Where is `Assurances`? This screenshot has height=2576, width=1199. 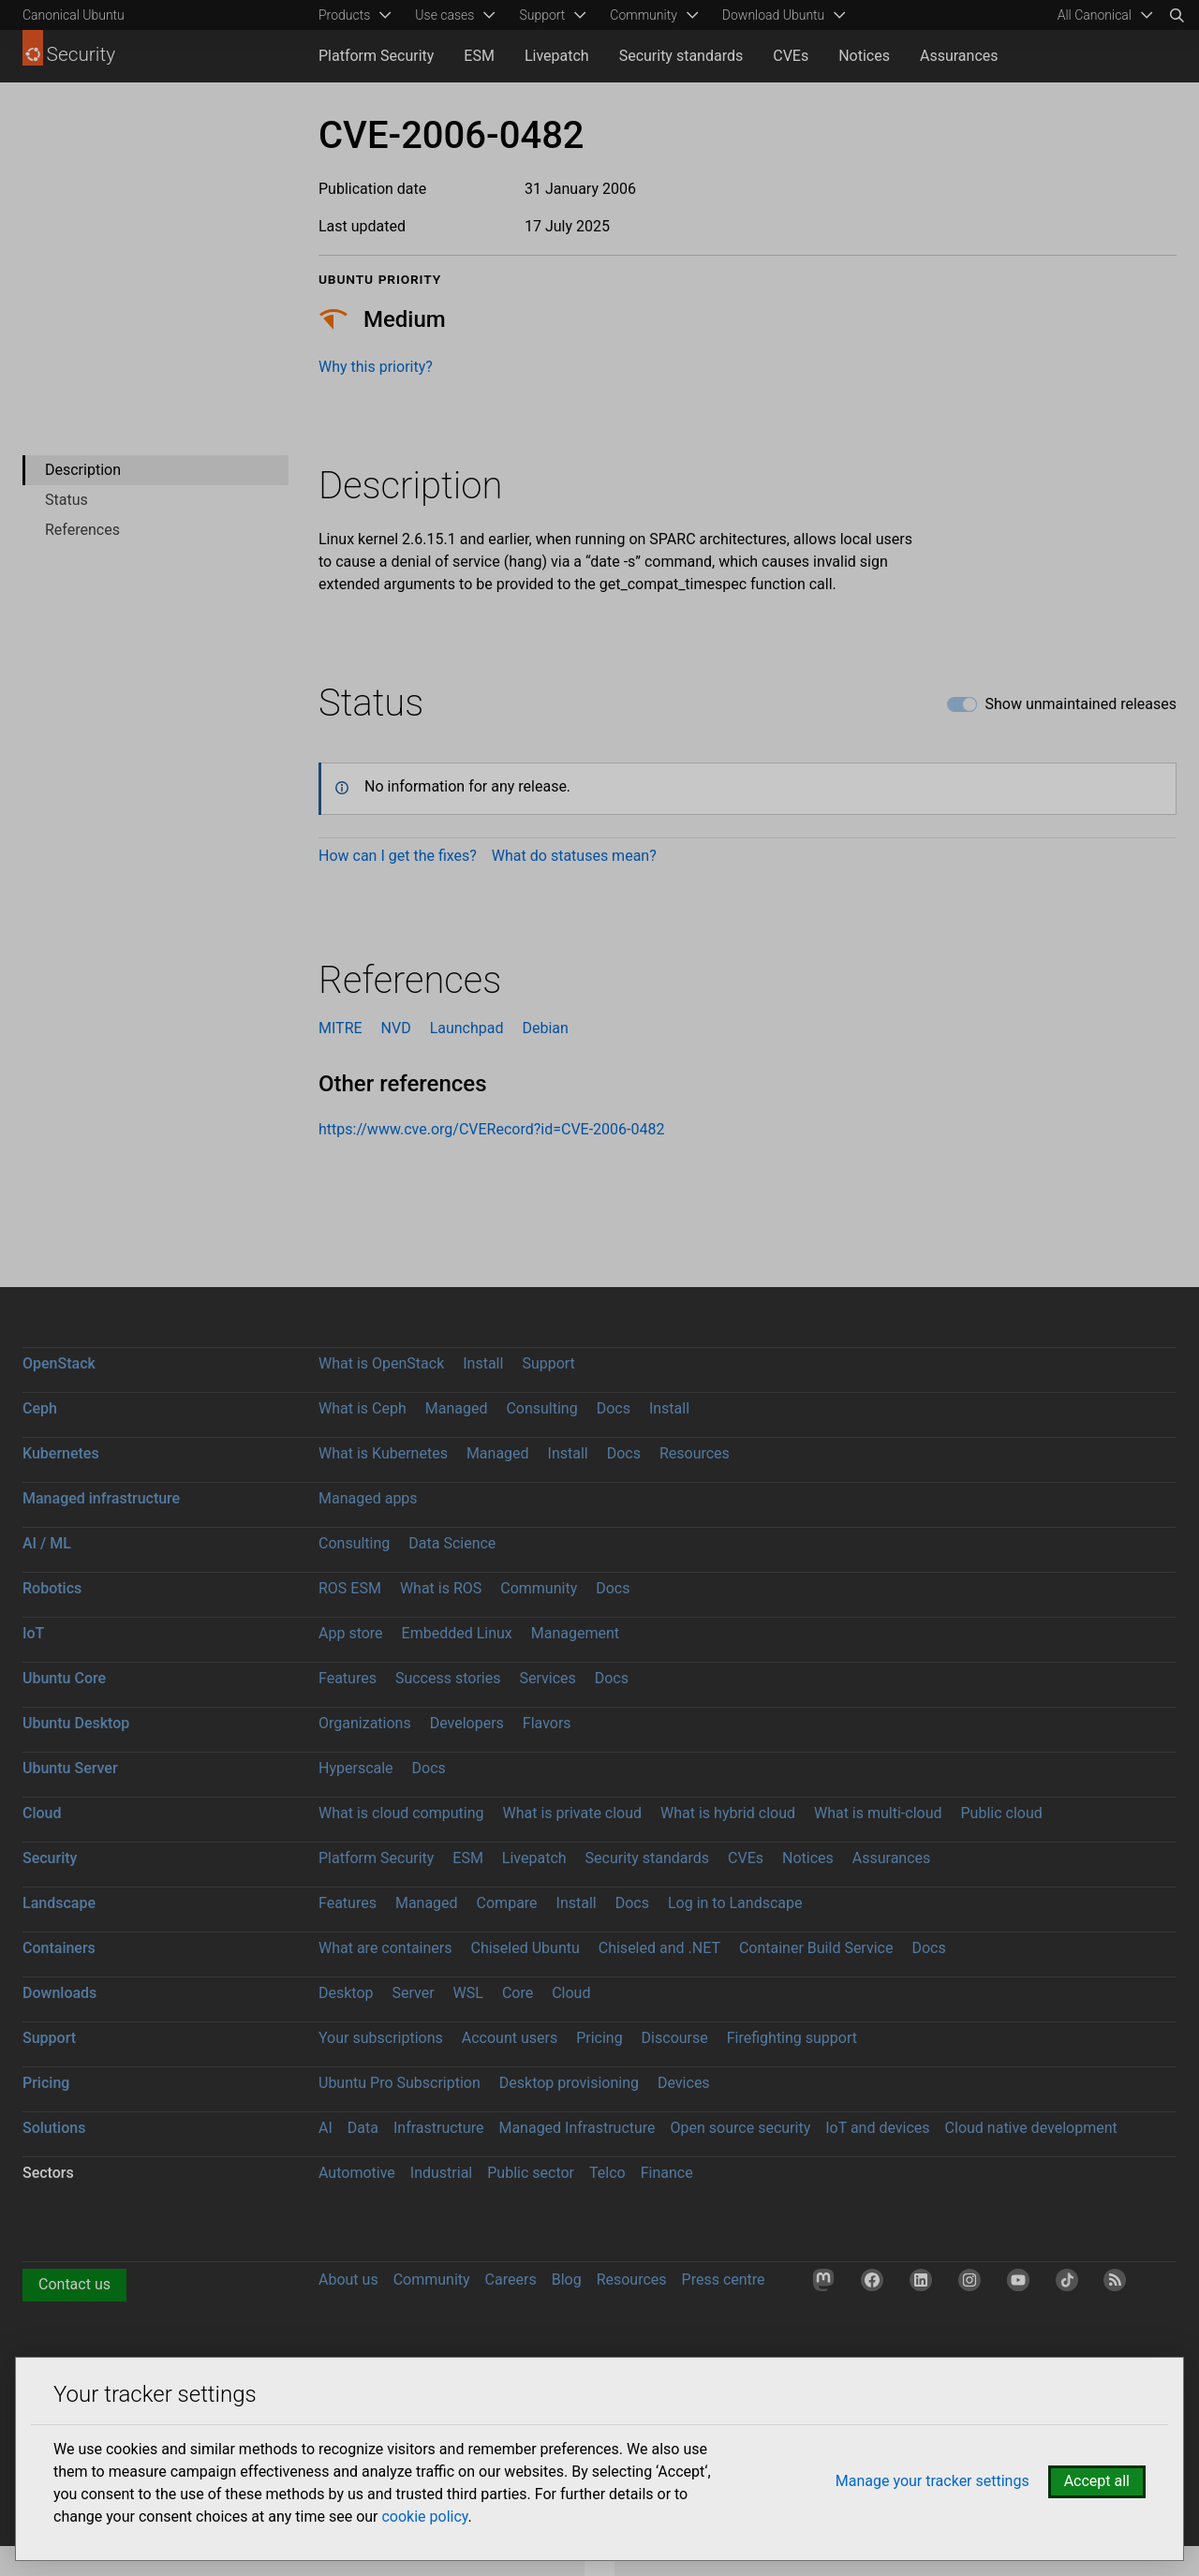 Assurances is located at coordinates (959, 56).